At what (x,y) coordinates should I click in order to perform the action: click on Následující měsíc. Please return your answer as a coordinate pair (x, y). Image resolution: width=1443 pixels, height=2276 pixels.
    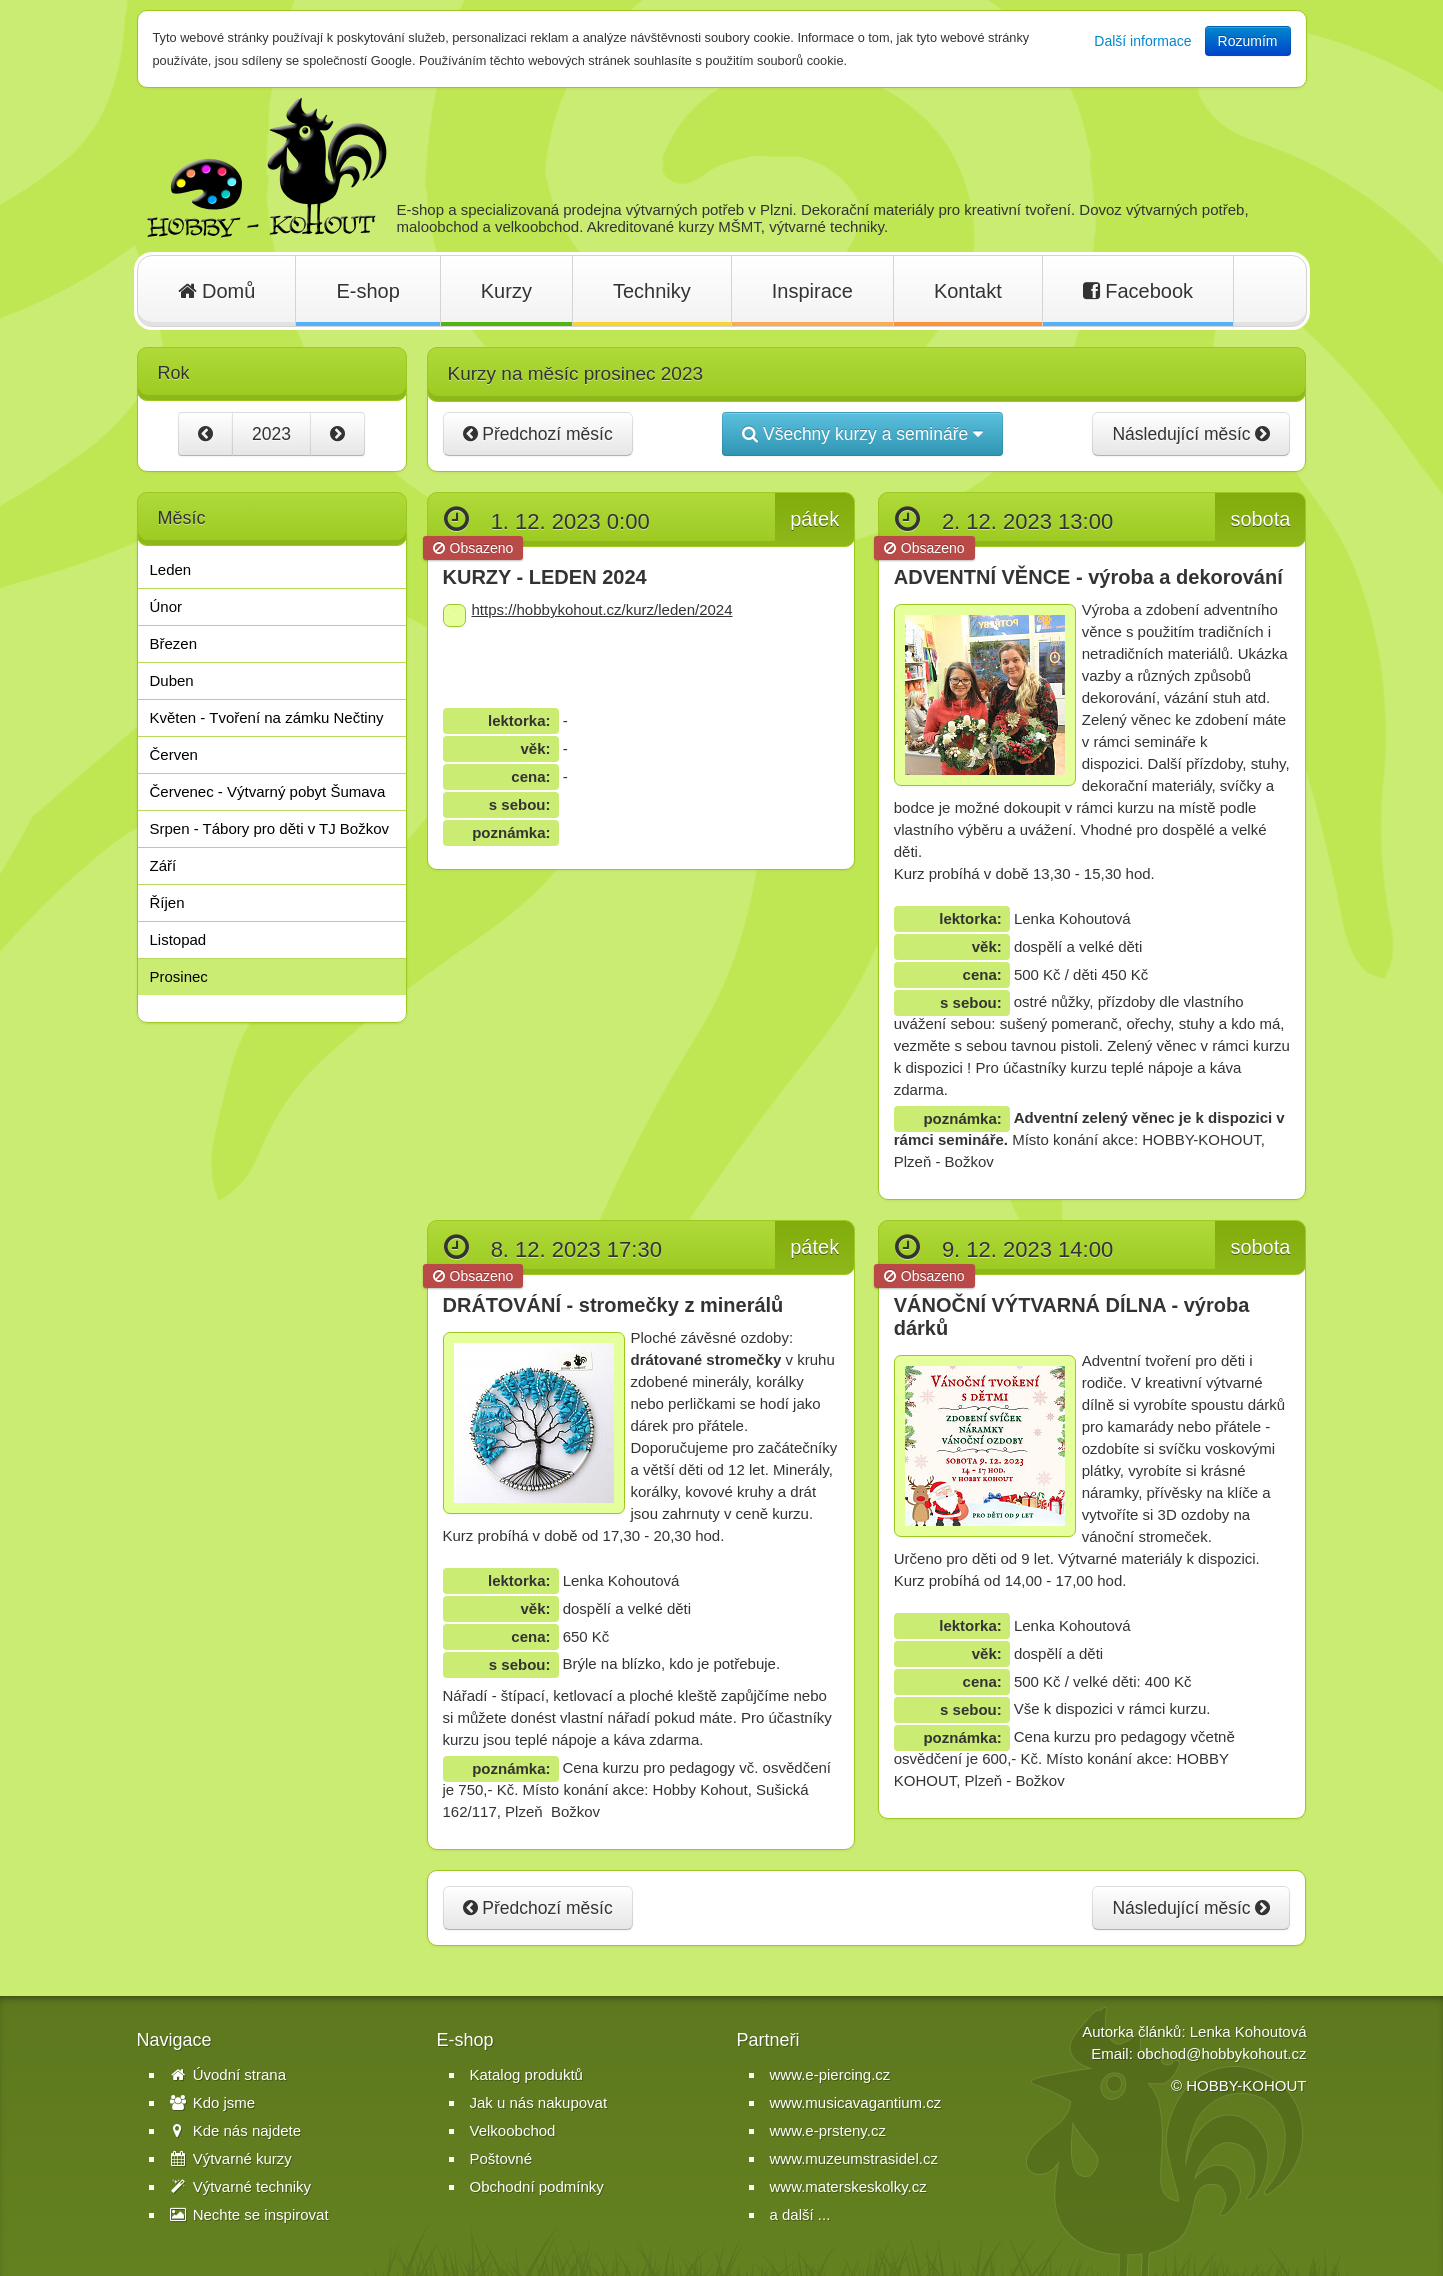
    Looking at the image, I should click on (1191, 434).